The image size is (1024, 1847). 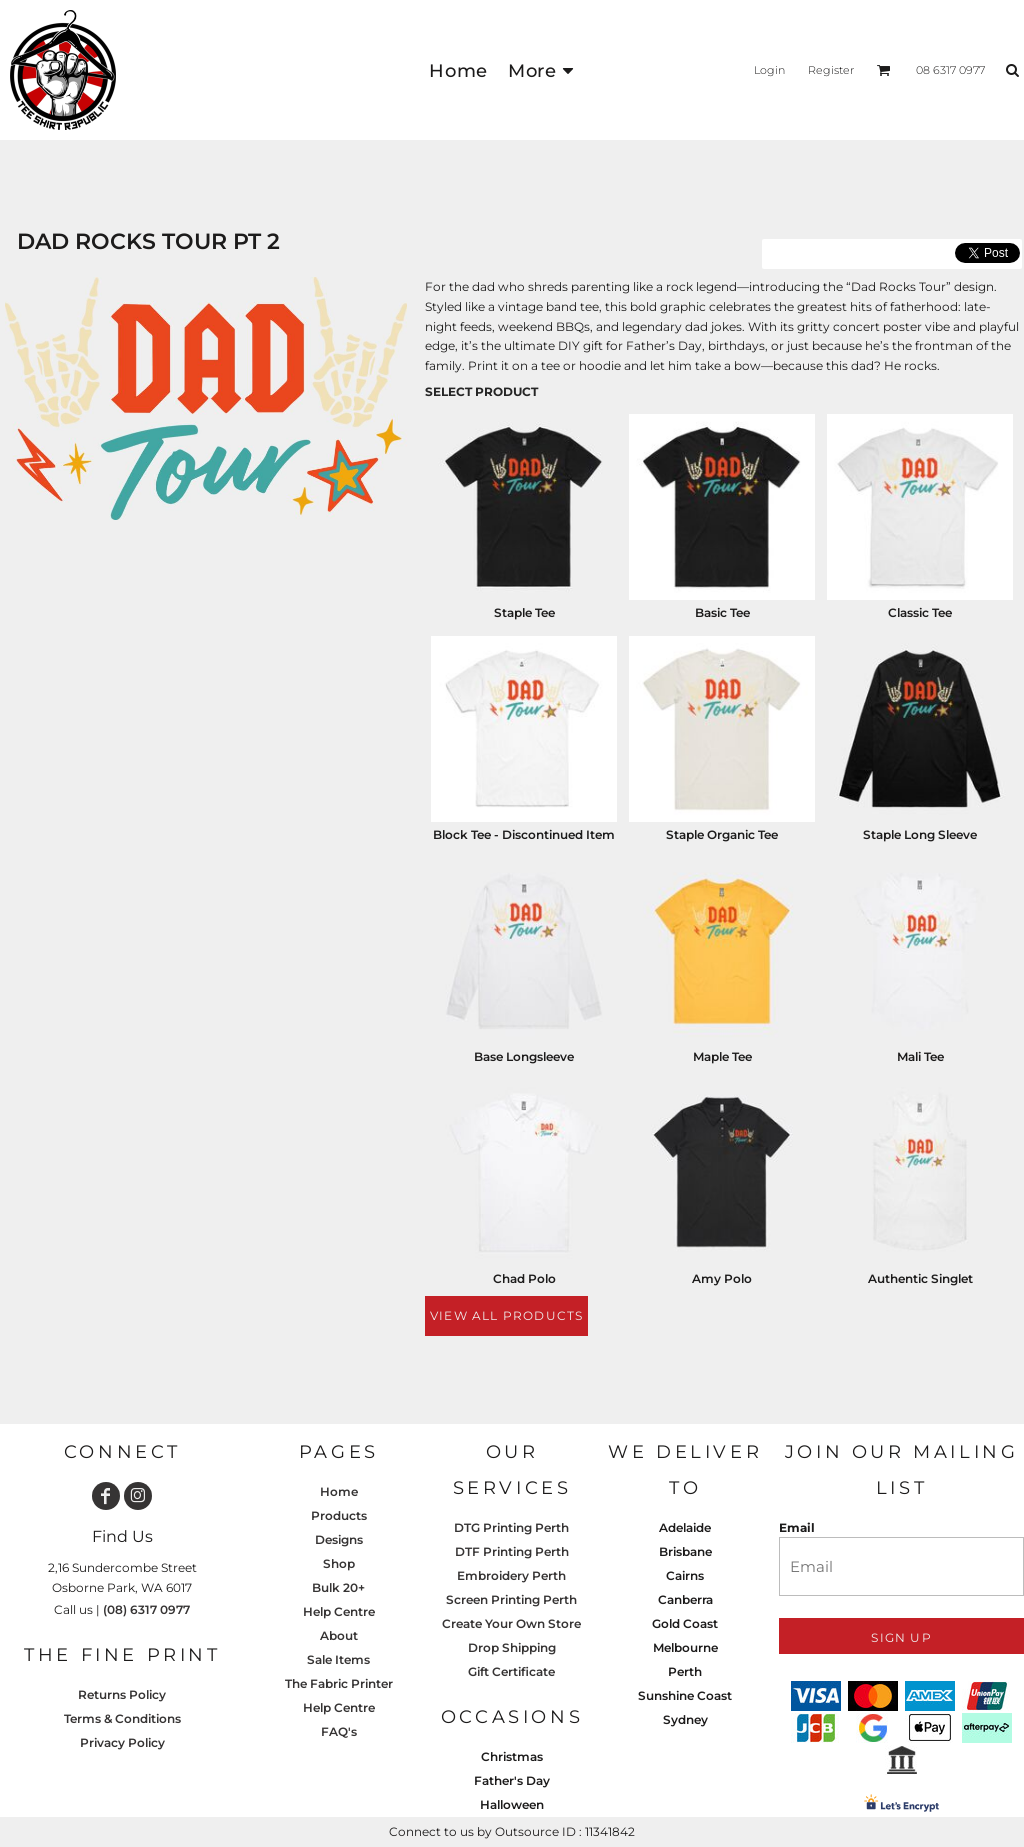 What do you see at coordinates (920, 834) in the screenshot?
I see `Staple Long Sleeve` at bounding box center [920, 834].